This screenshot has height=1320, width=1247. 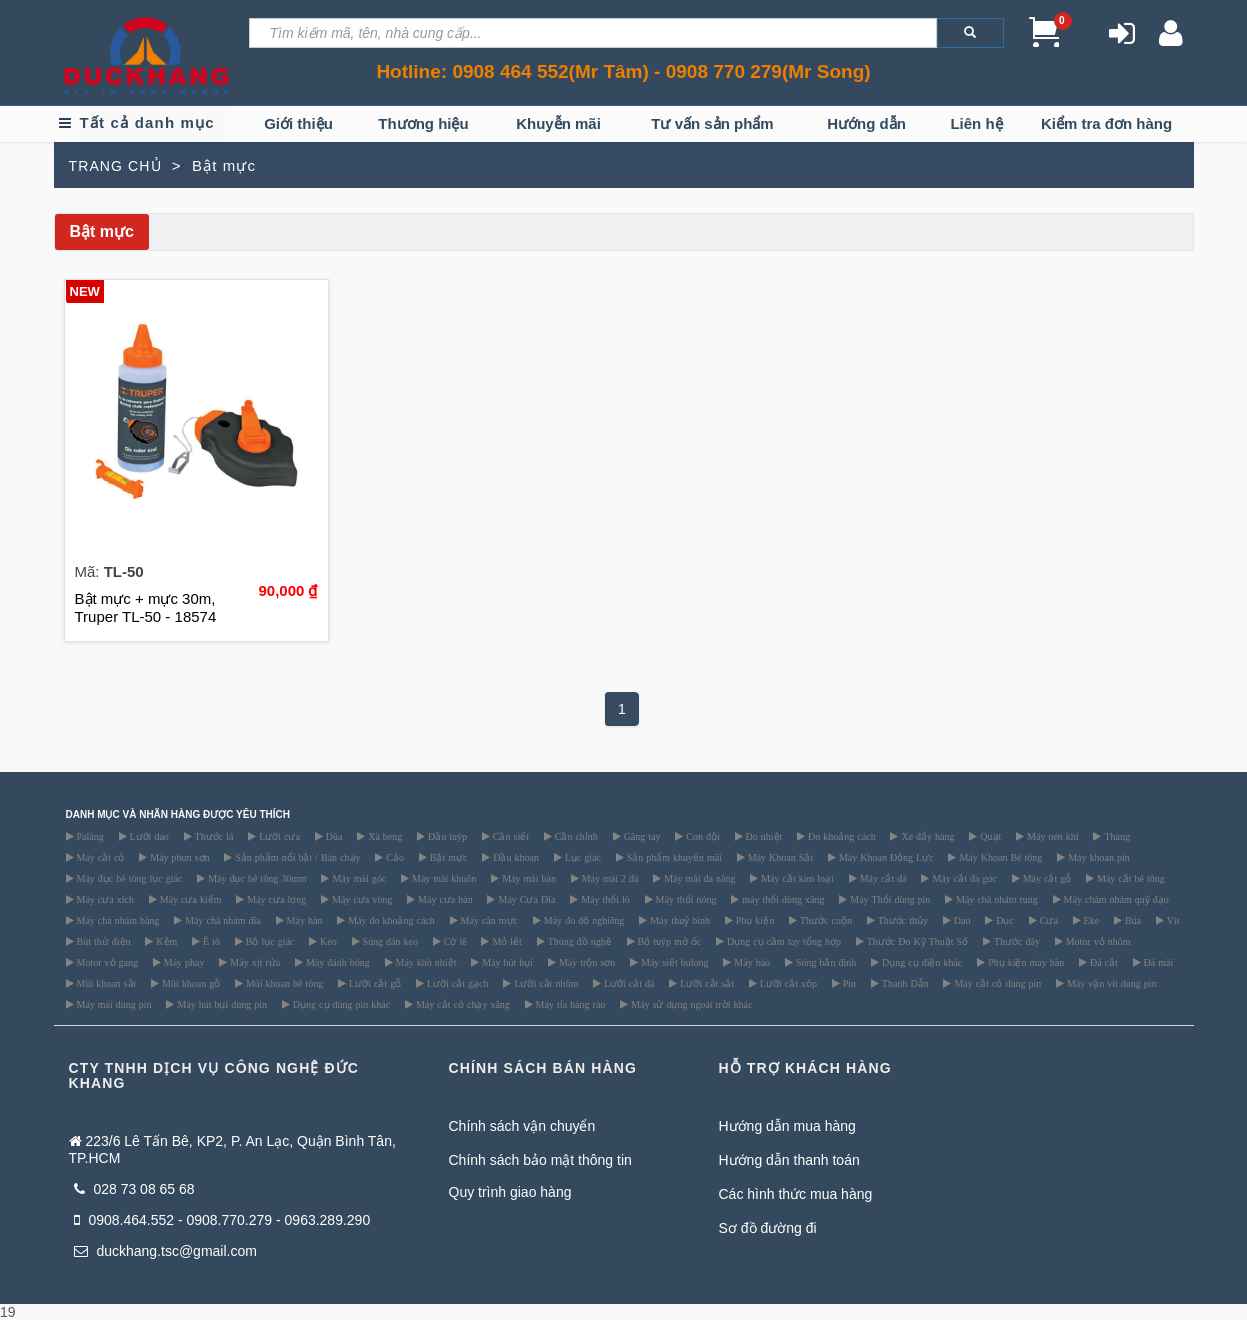 I want to click on Sơ đồ đường đi, so click(x=768, y=1228).